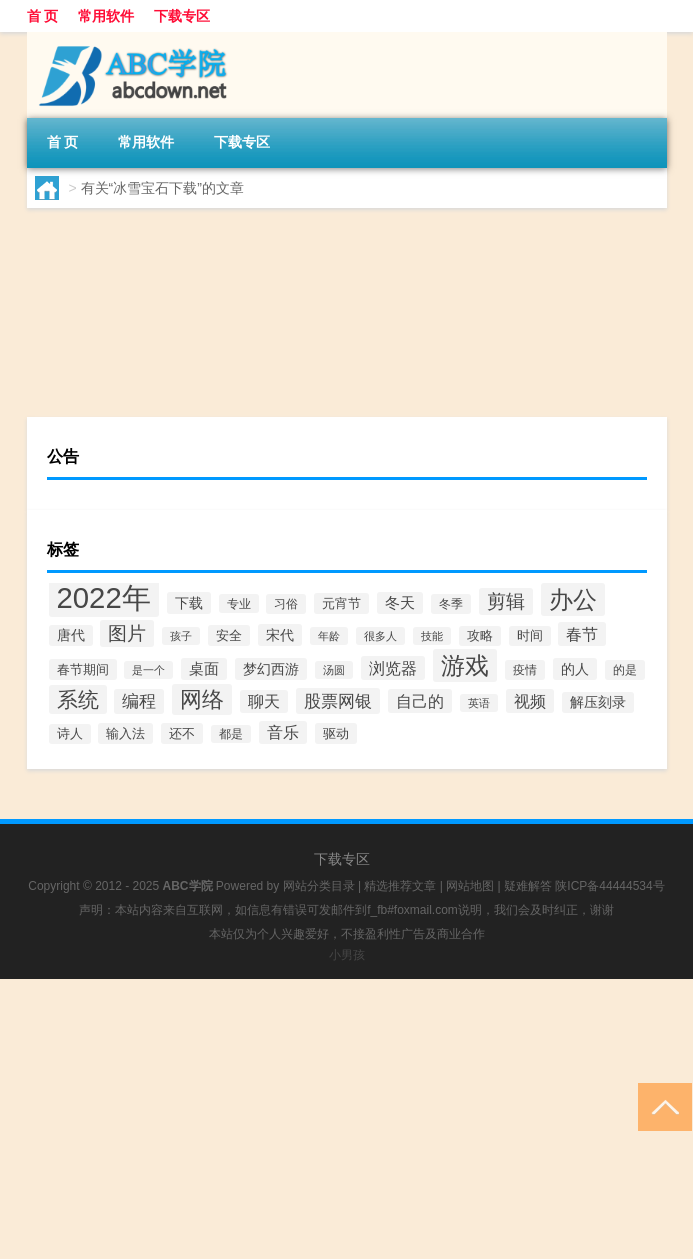 This screenshot has width=693, height=1259. I want to click on 时间 [时间 (70个项目)], so click(530, 636).